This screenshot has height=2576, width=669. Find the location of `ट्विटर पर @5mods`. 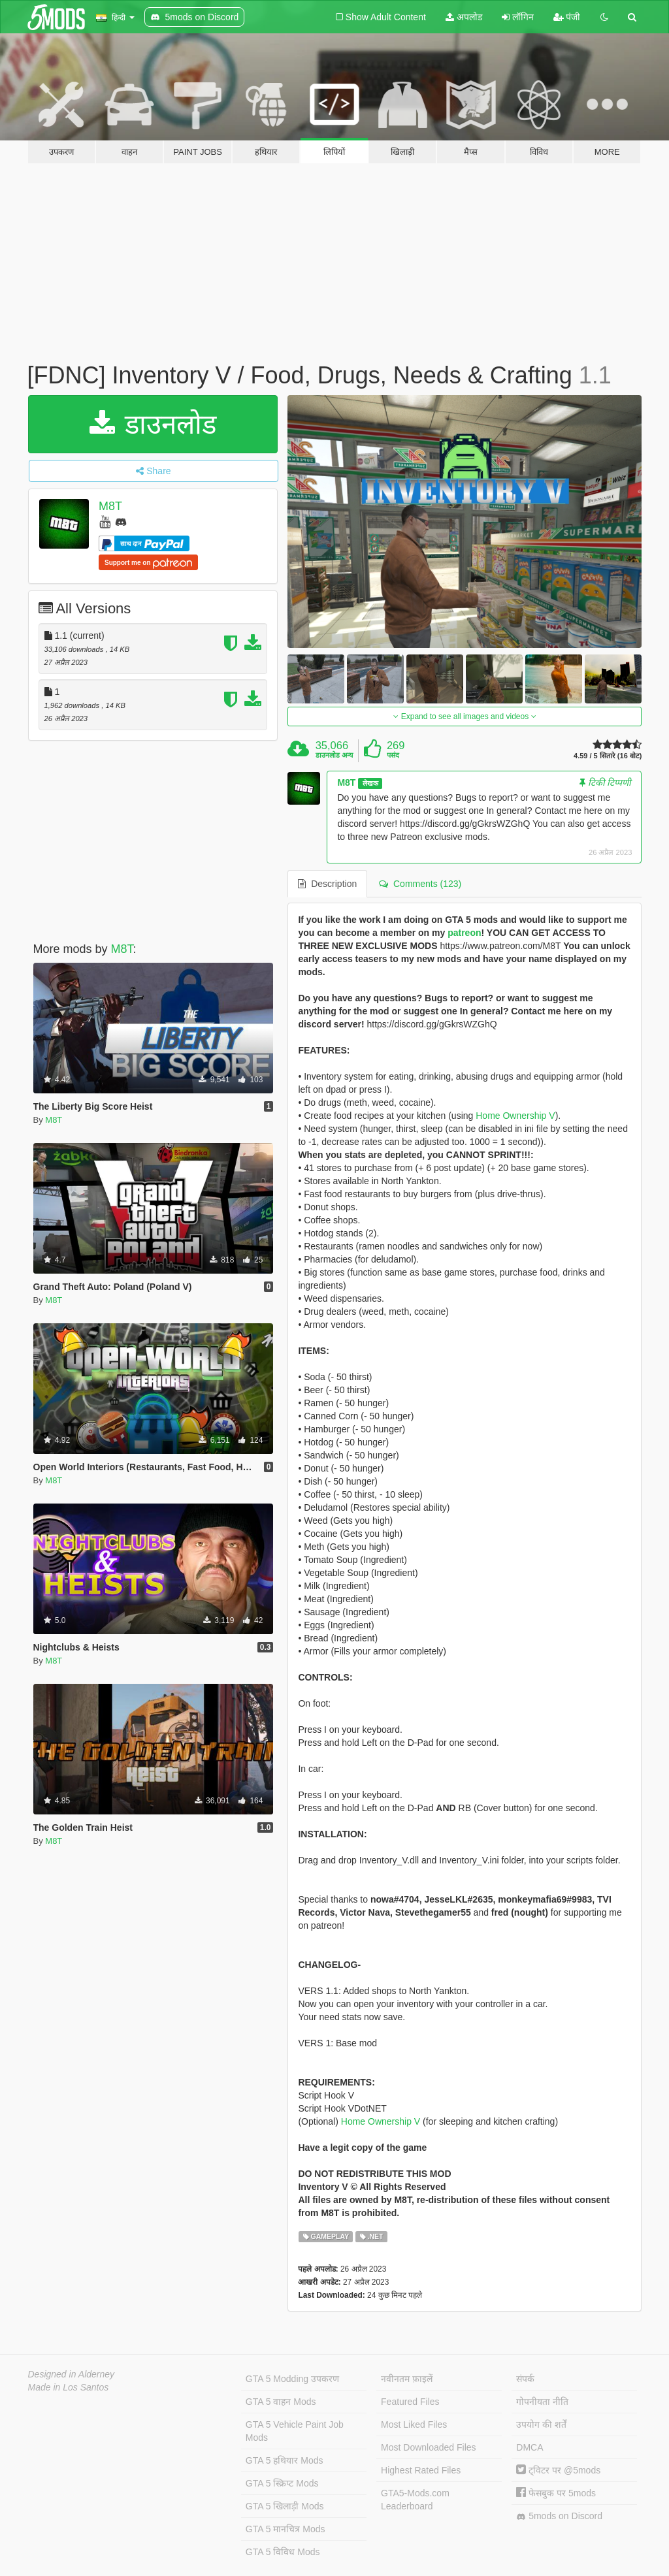

ट्विटर पर @5mods is located at coordinates (558, 2470).